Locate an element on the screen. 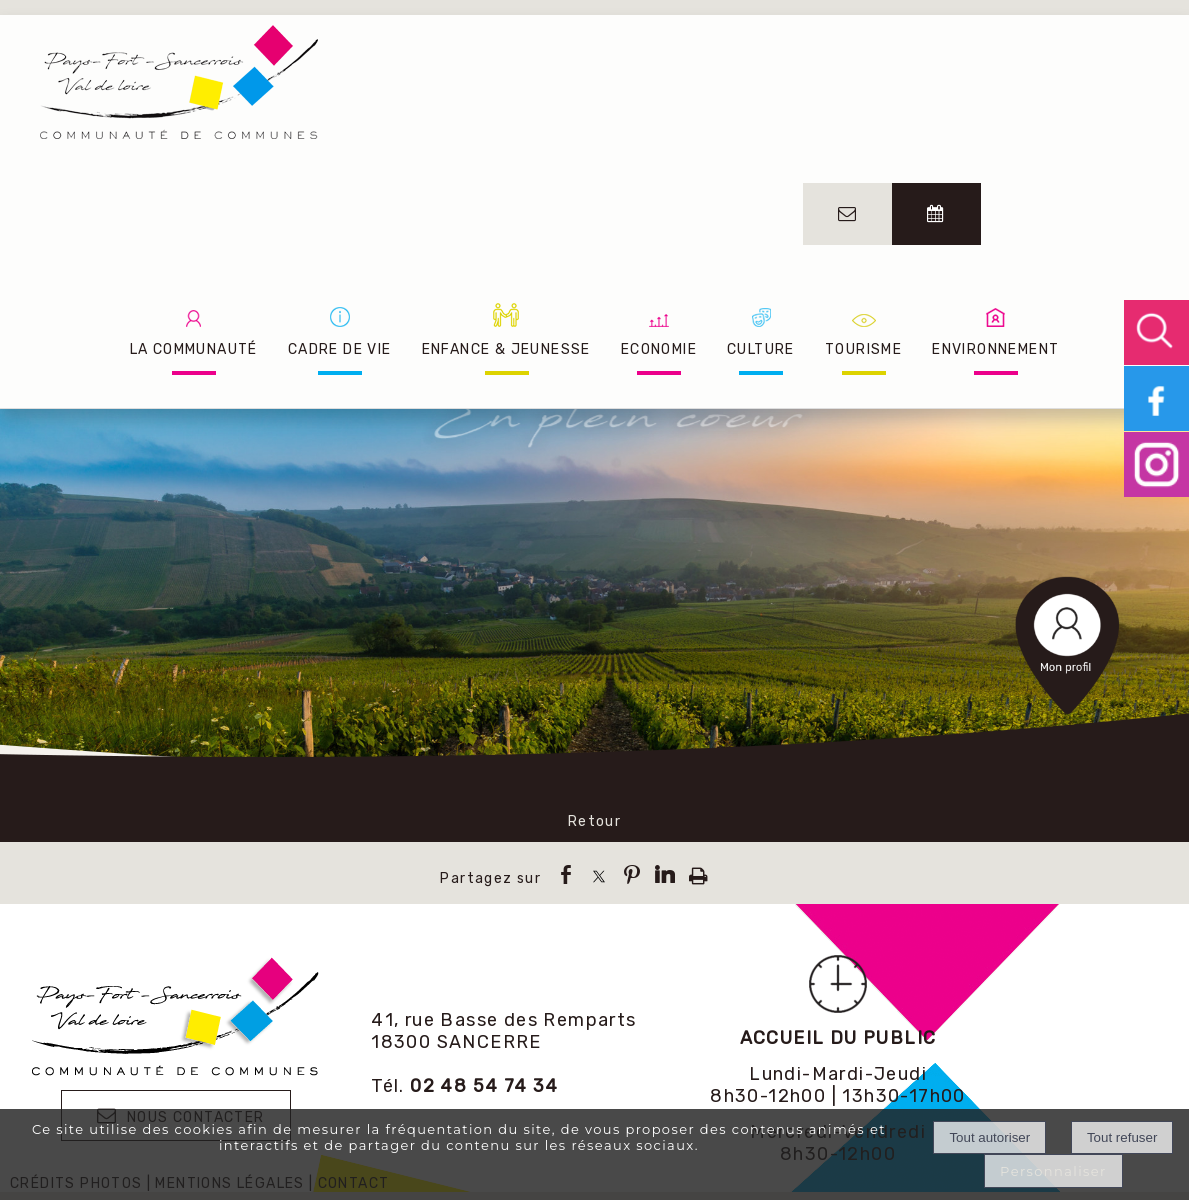 The height and width of the screenshot is (1200, 1189). [button] is located at coordinates (1156, 332).